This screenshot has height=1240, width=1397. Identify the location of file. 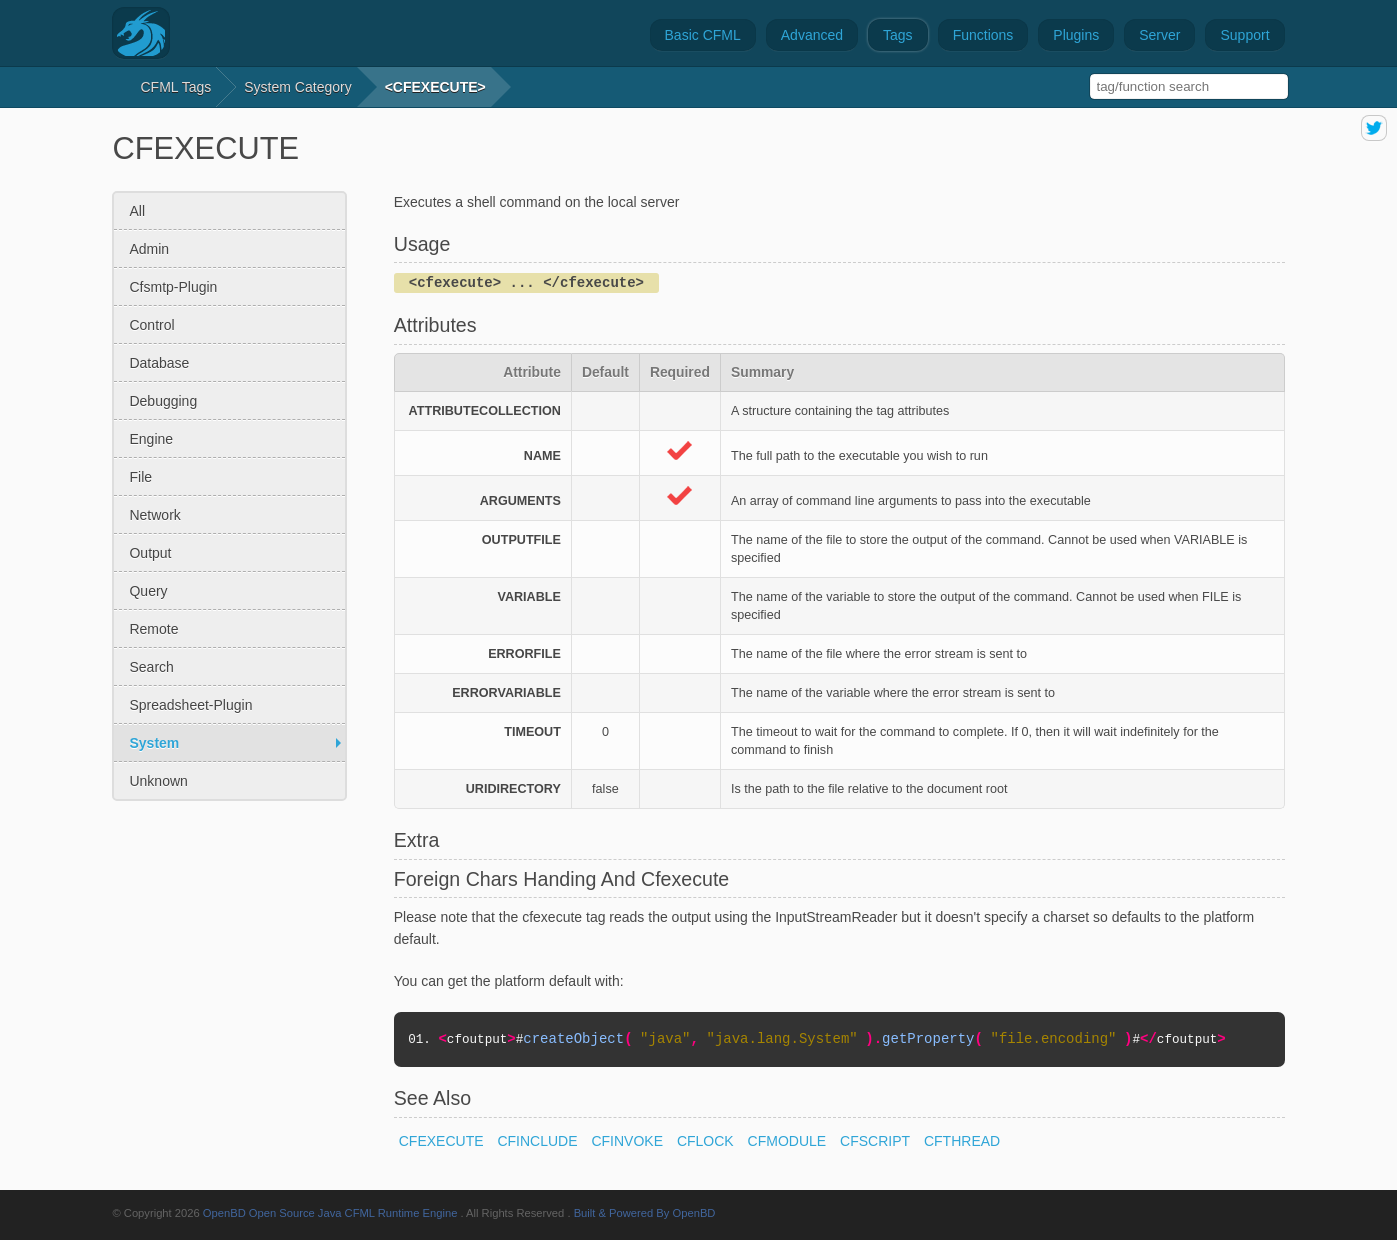
(140, 477).